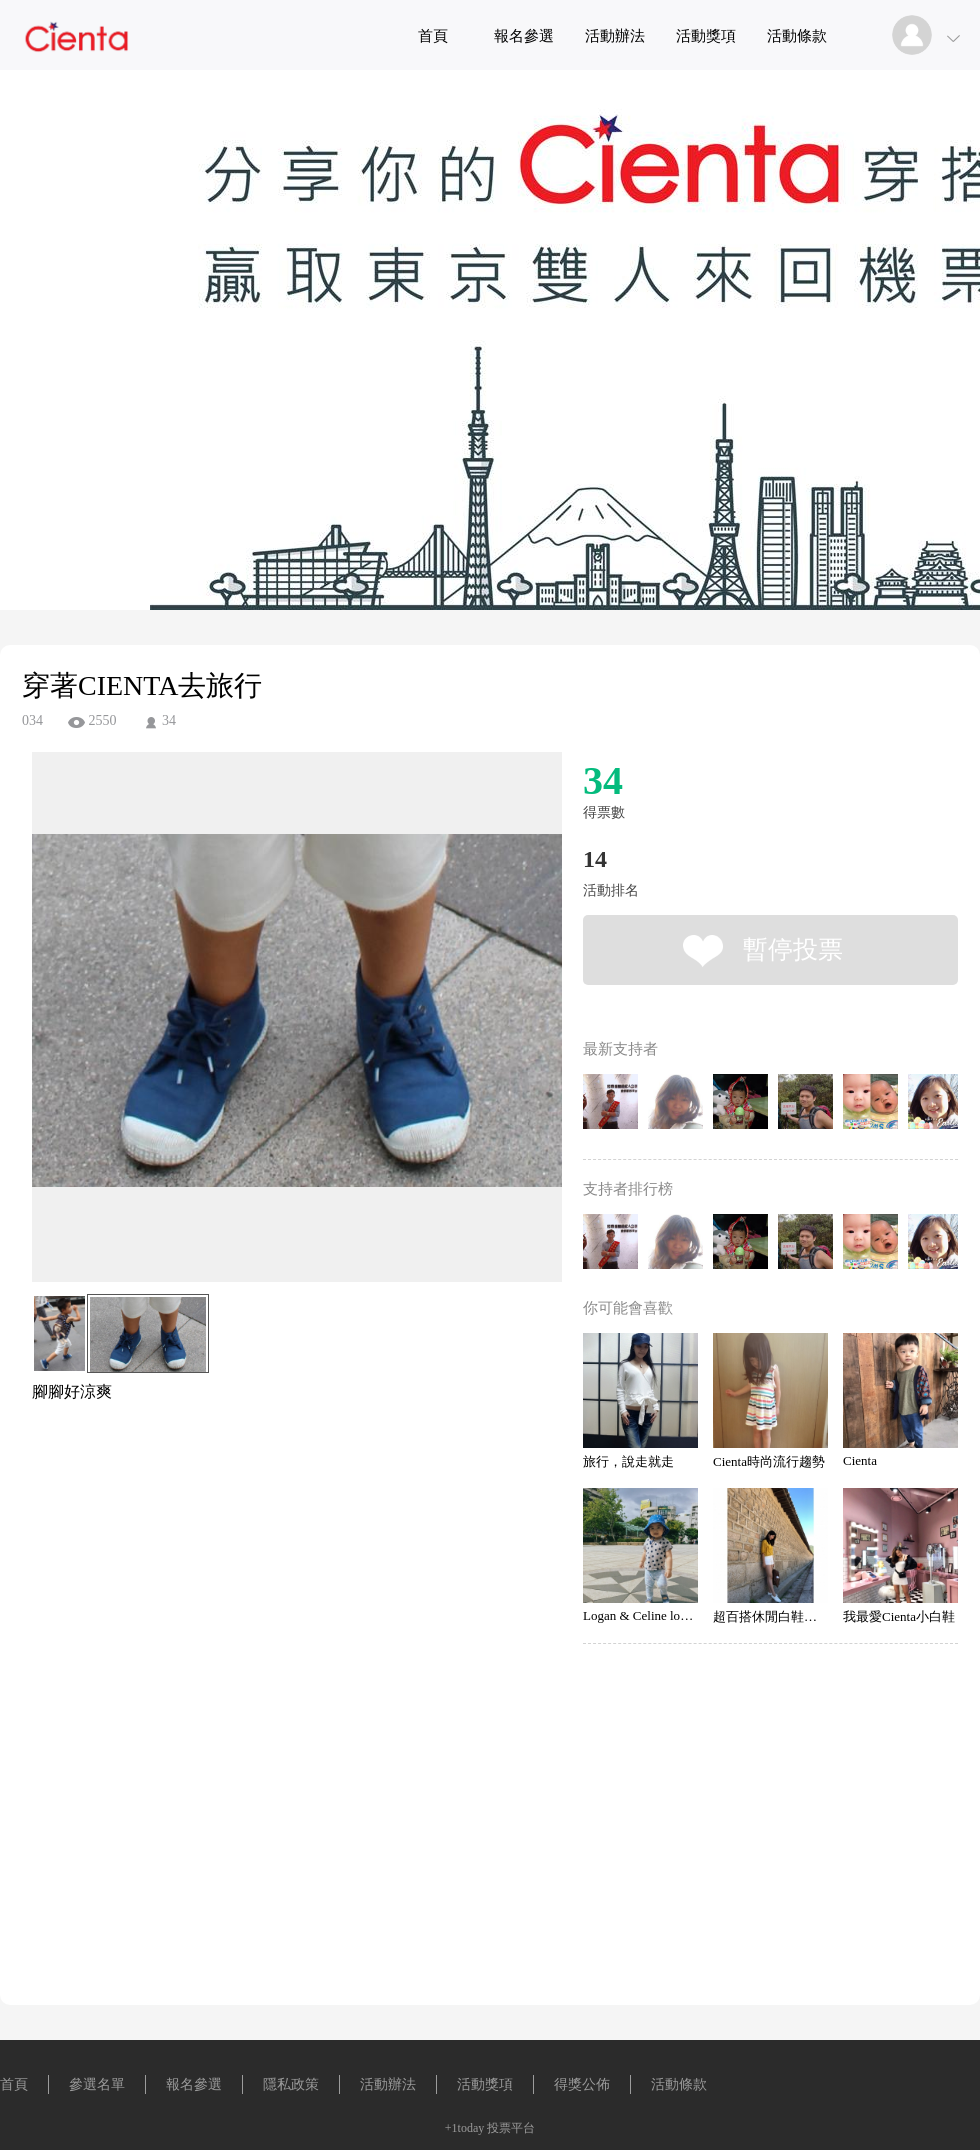  Describe the element at coordinates (706, 36) in the screenshot. I see `活動獎項` at that location.